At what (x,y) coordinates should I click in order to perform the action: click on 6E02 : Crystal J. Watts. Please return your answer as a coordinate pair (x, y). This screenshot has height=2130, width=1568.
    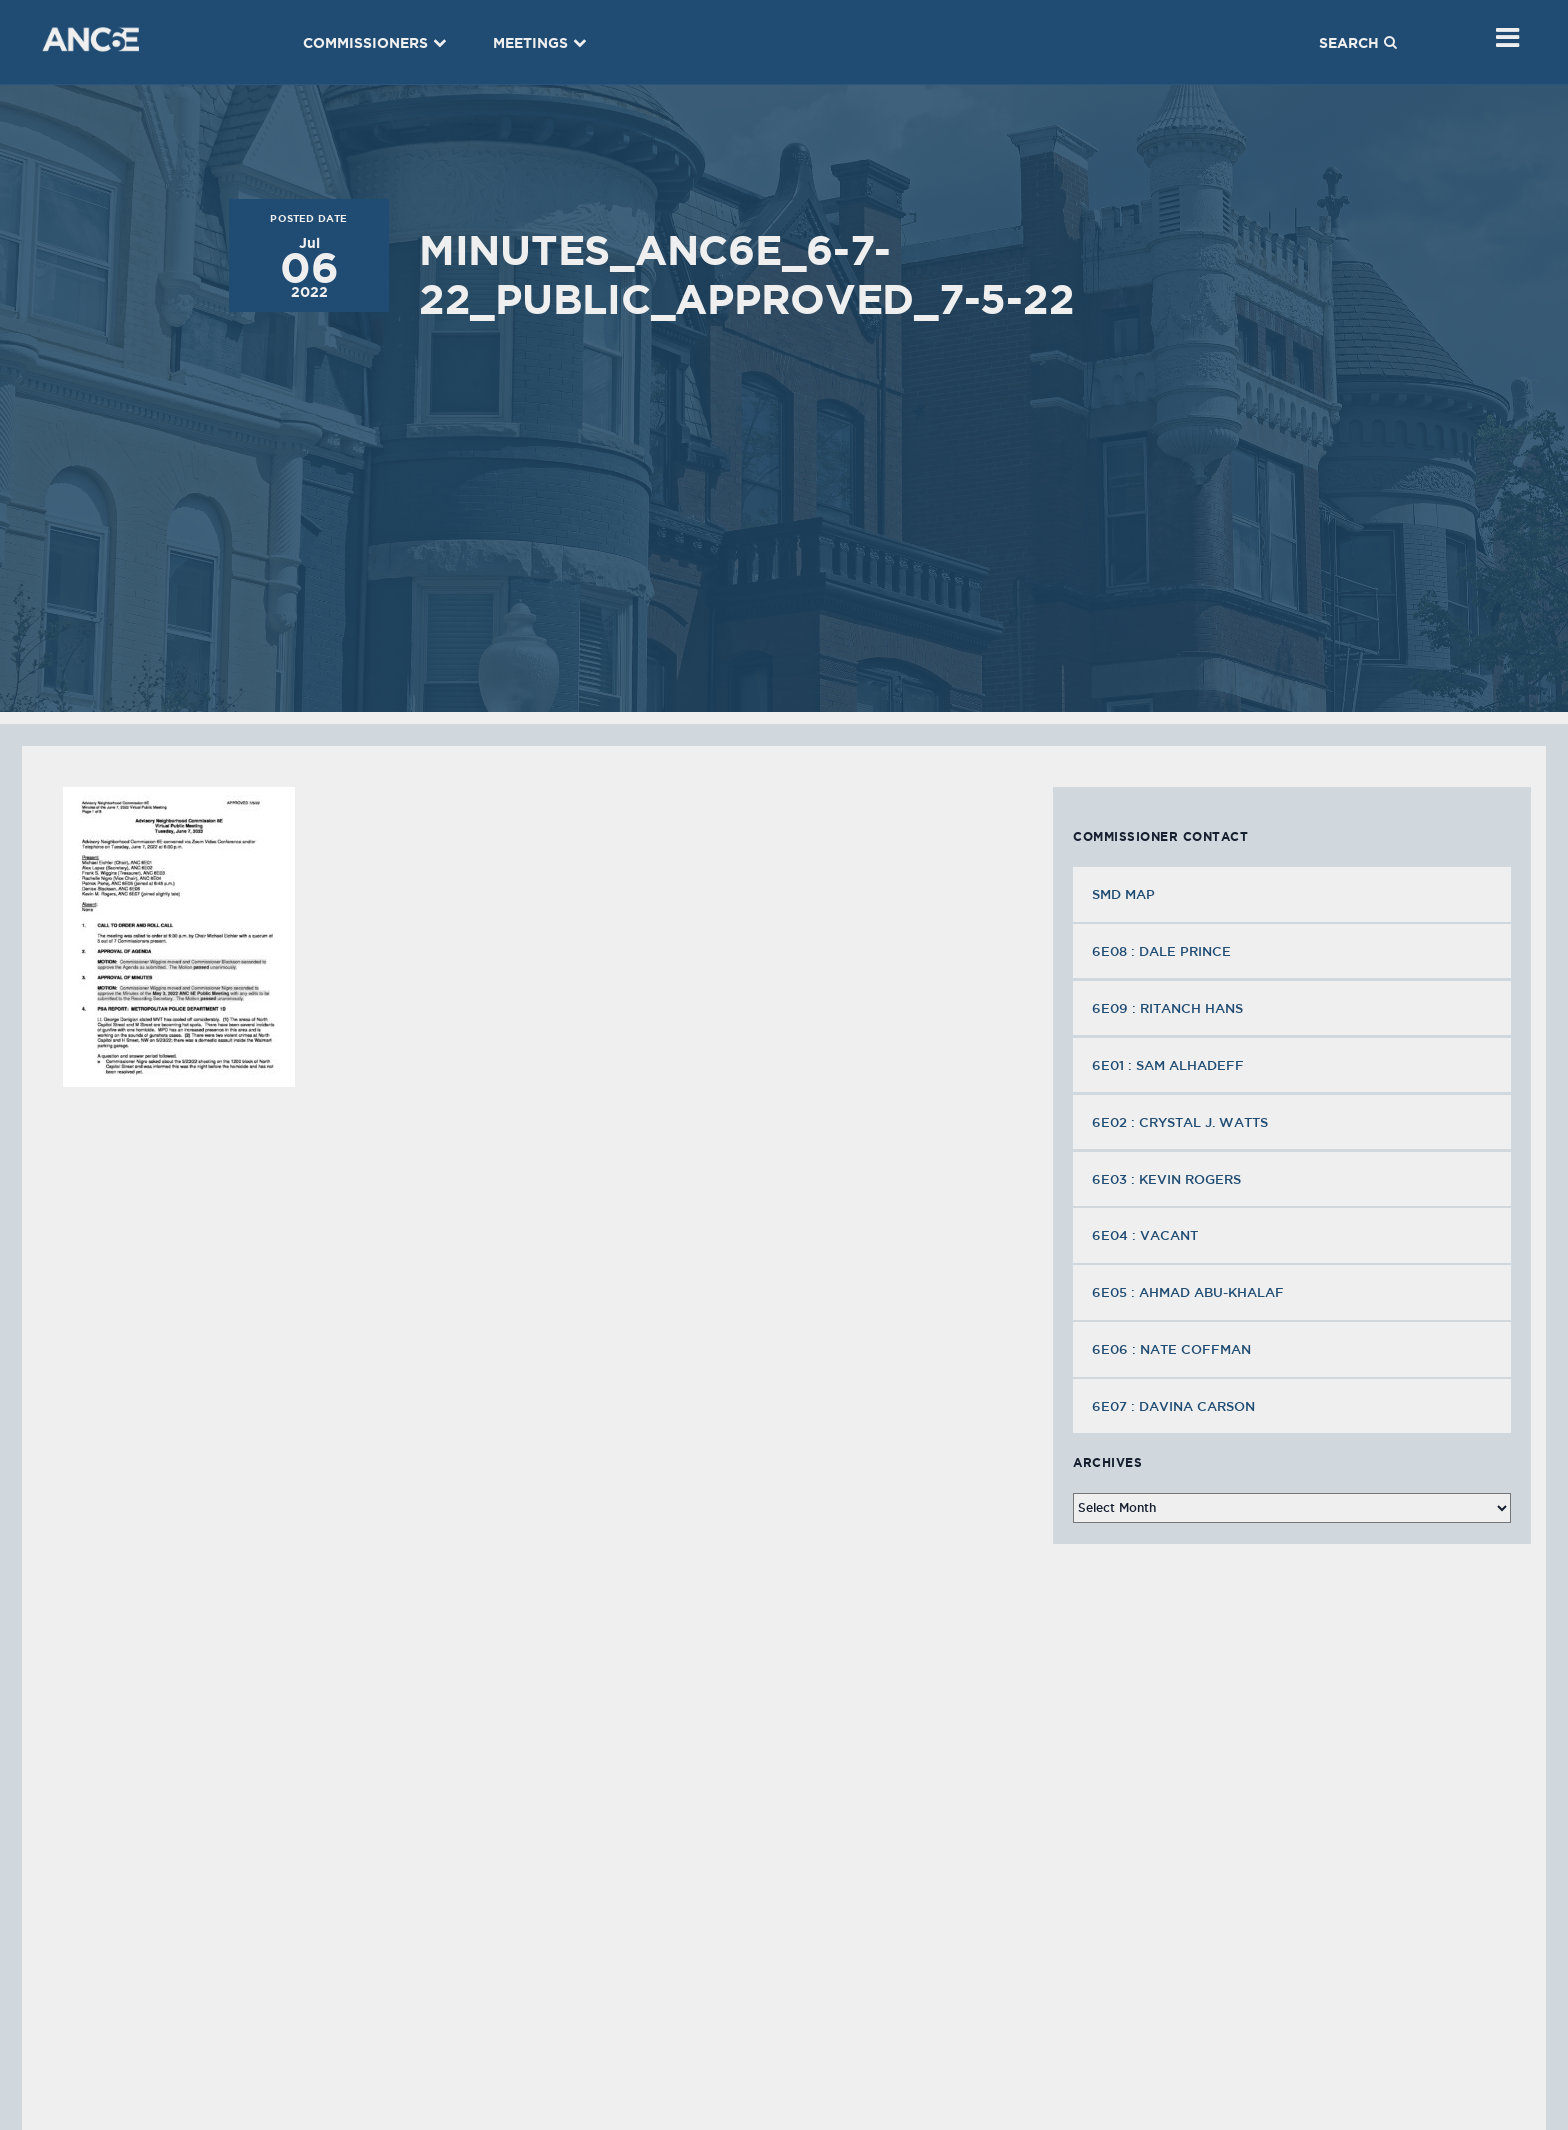
    Looking at the image, I should click on (1182, 1122).